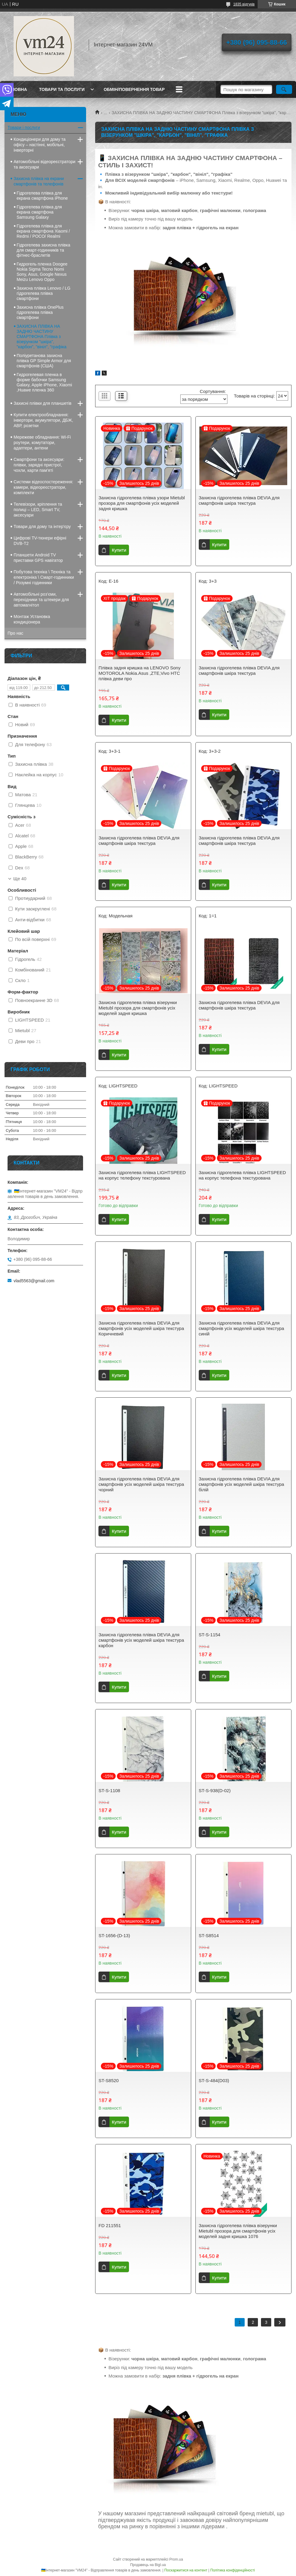 The image size is (296, 2576). Describe the element at coordinates (44, 577) in the screenshot. I see `Побутова техніка \ Техніка та електроніка \ Смарт-годинники / Розумні годинники` at that location.